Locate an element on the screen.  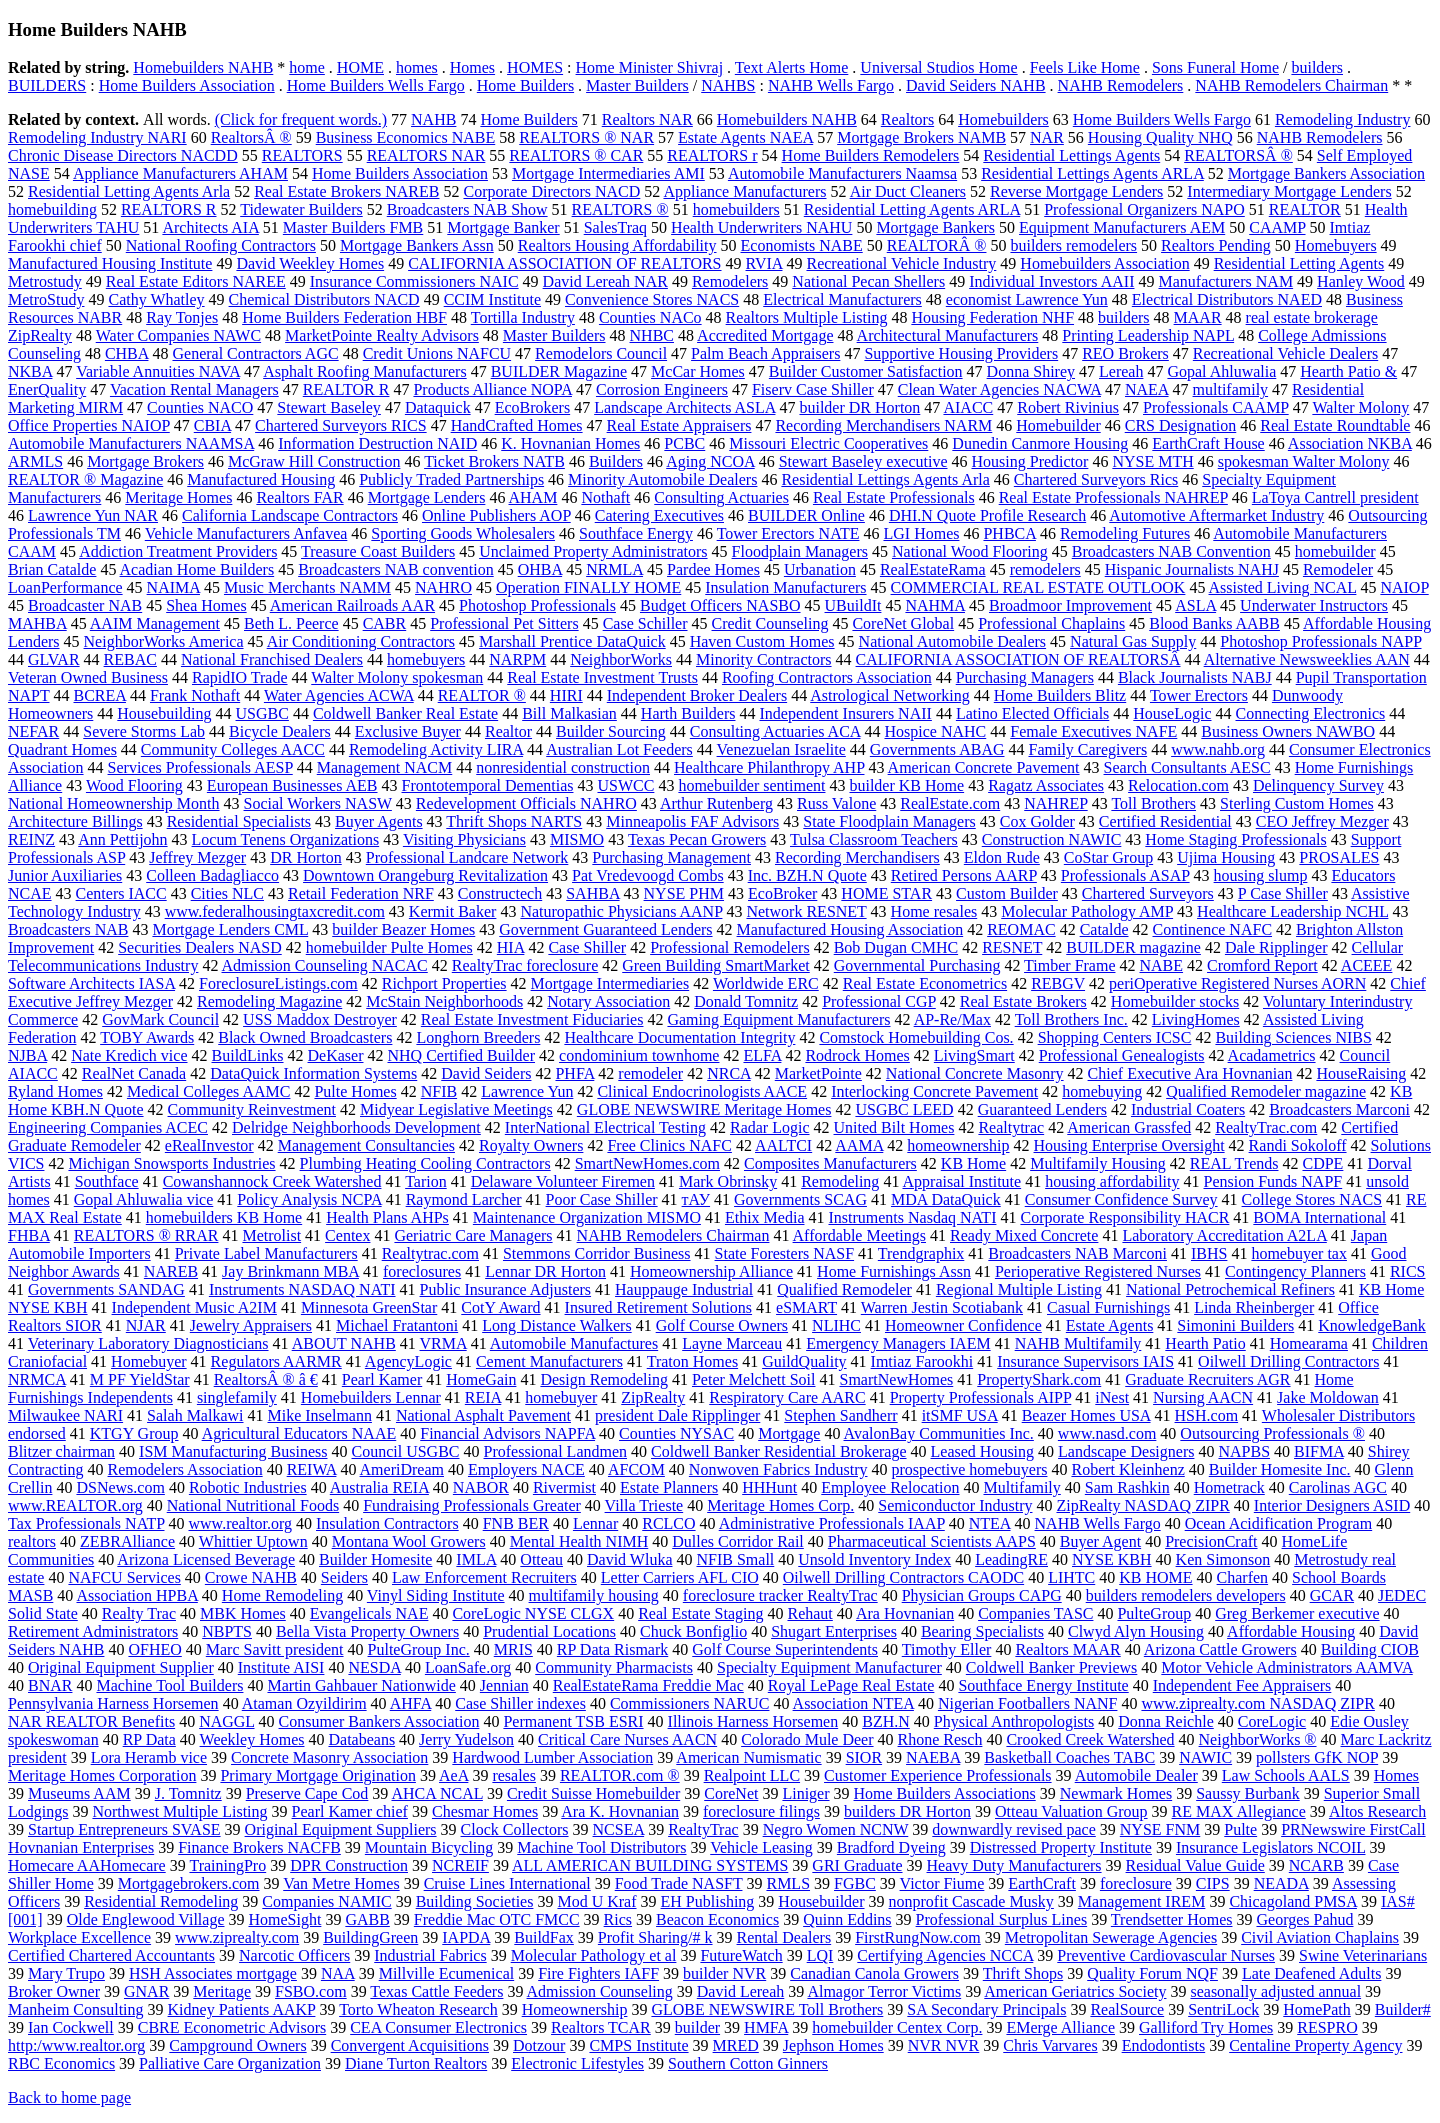
GLOBE NEWSWIRE Meritage Homes is located at coordinates (704, 1109).